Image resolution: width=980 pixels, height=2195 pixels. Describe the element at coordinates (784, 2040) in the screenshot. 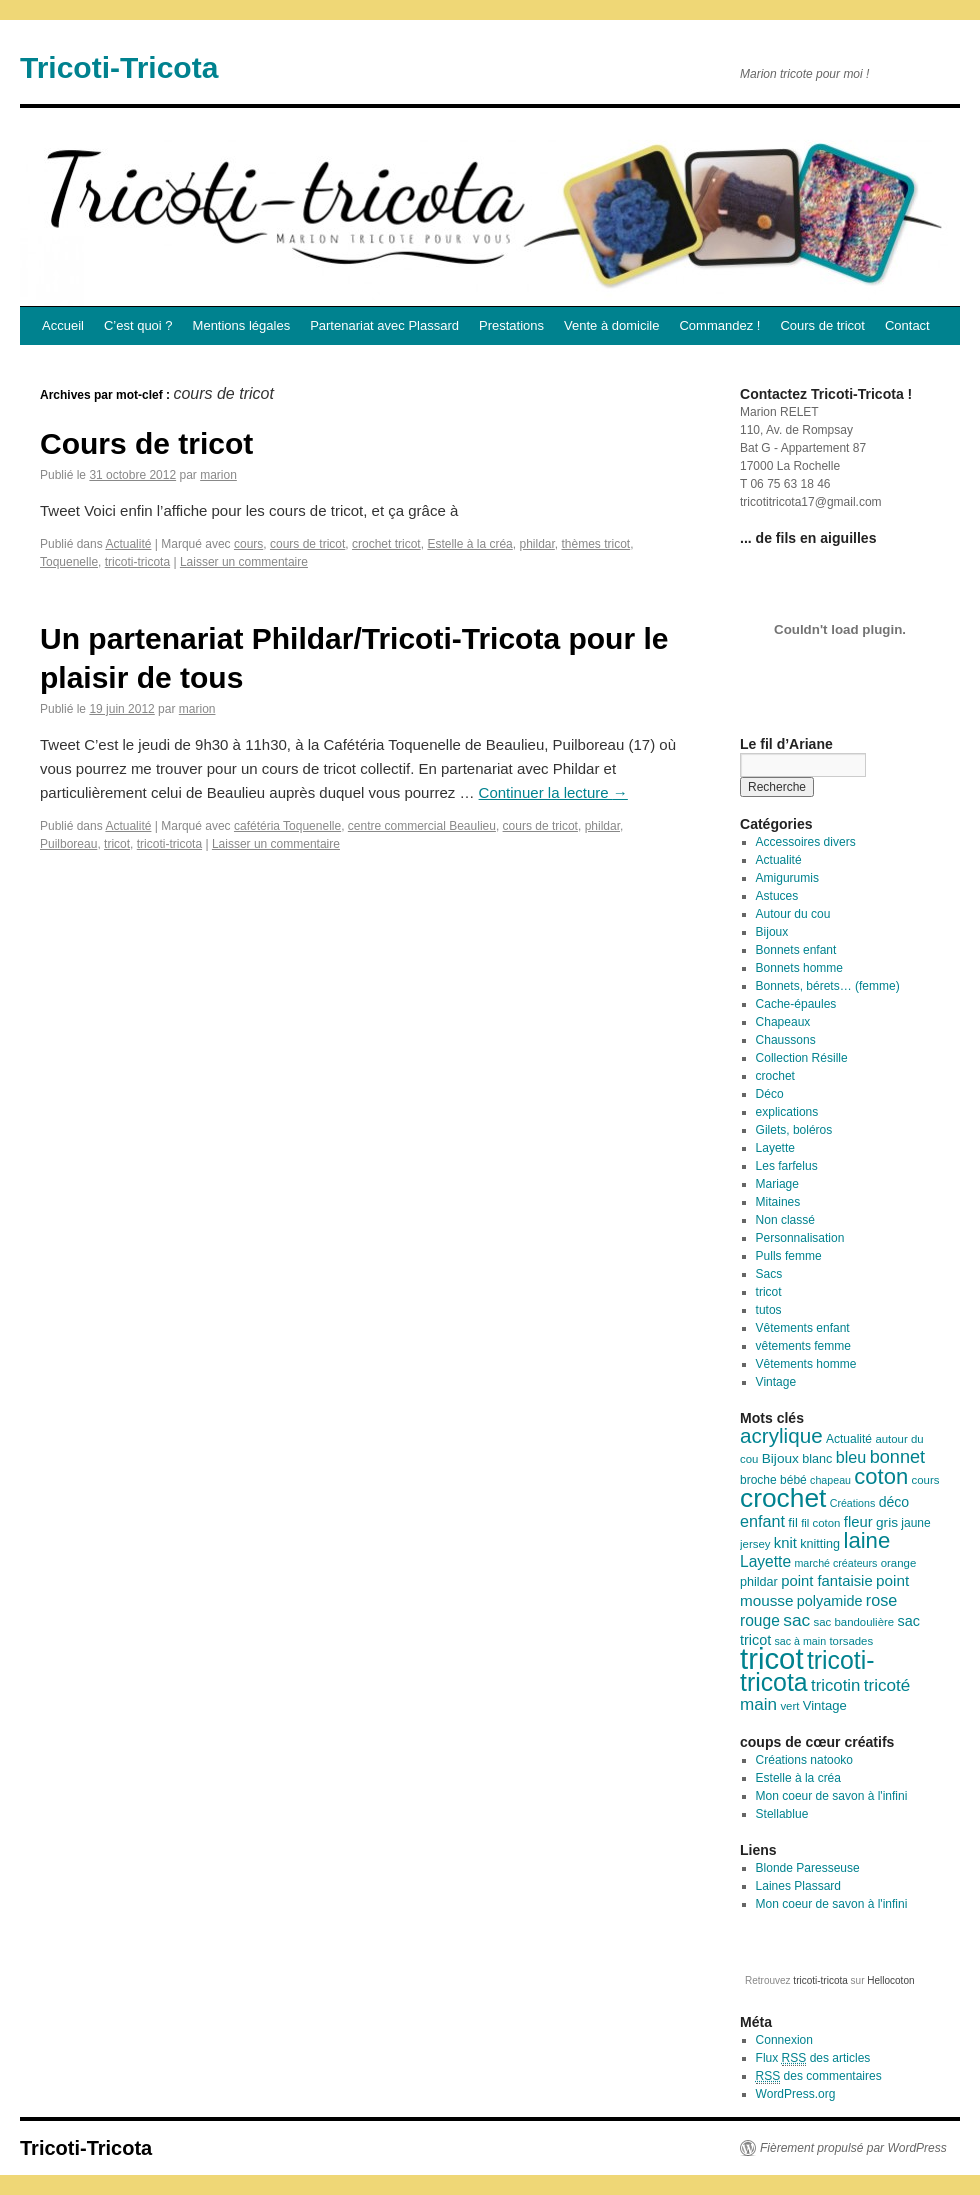

I see `Connexion` at that location.